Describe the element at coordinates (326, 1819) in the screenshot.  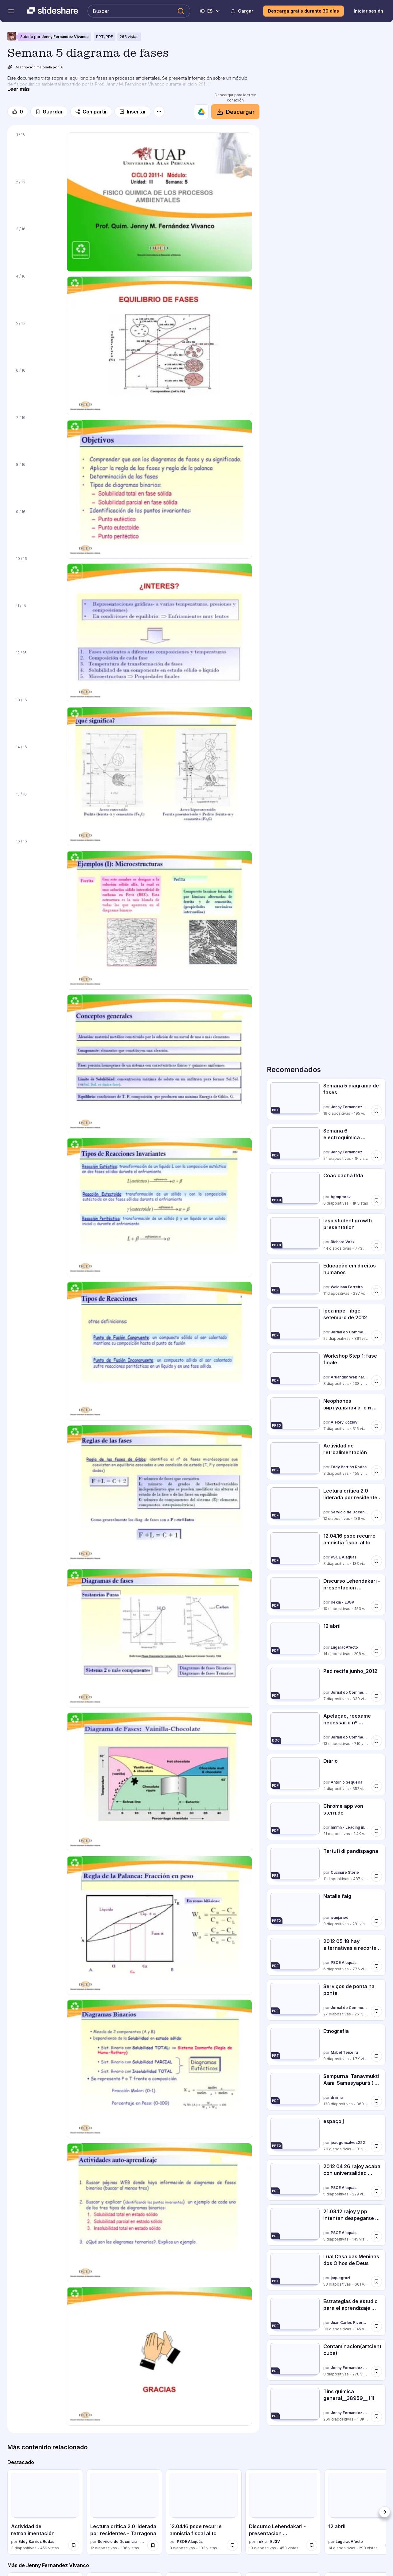
I see `[Chrome app von stern.de por hmmh - Leading in Connected Commerce, tiene 21 diapositivas con 1414 vistas.]` at that location.